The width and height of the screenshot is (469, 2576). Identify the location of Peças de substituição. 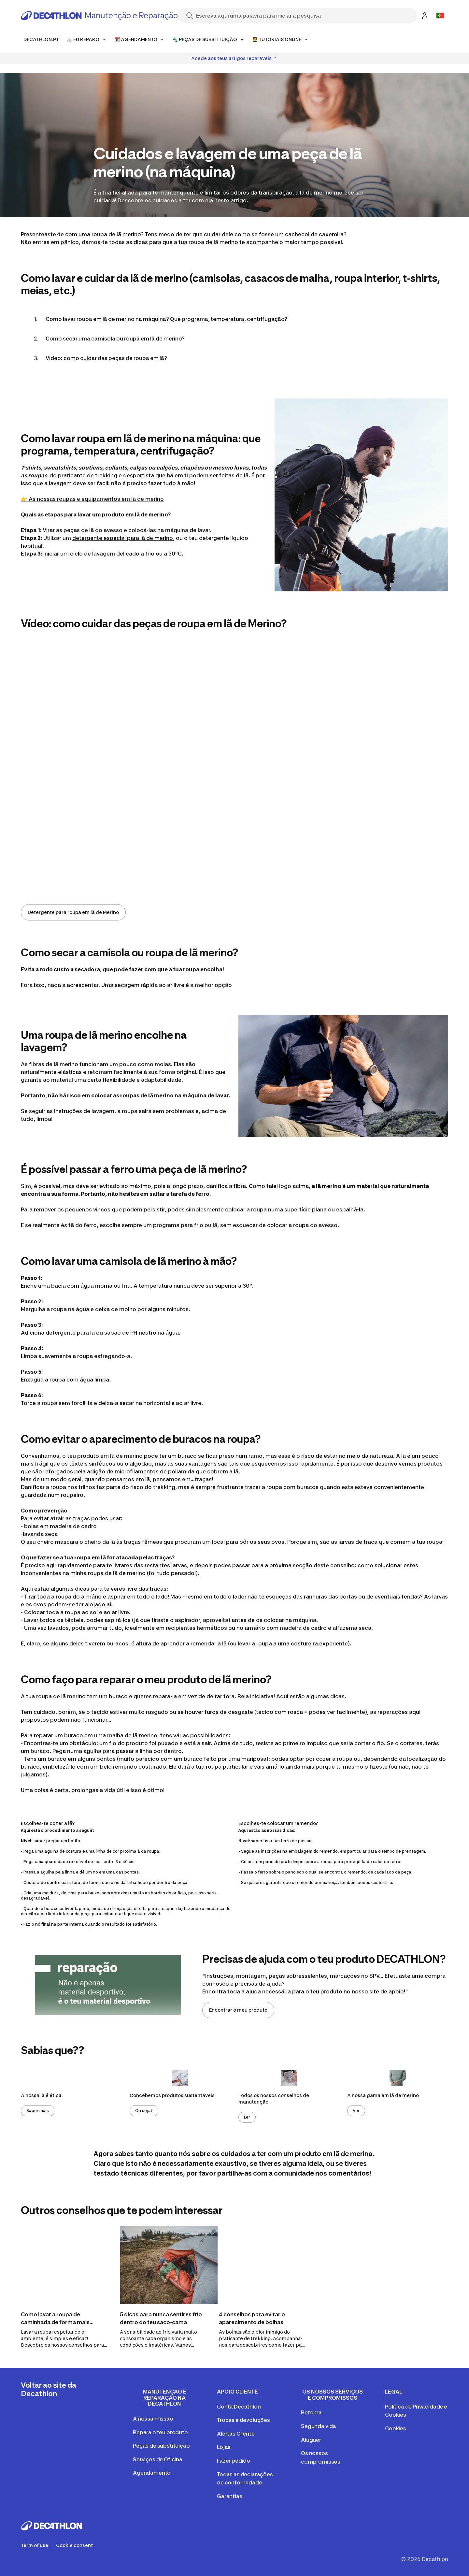
(161, 2445).